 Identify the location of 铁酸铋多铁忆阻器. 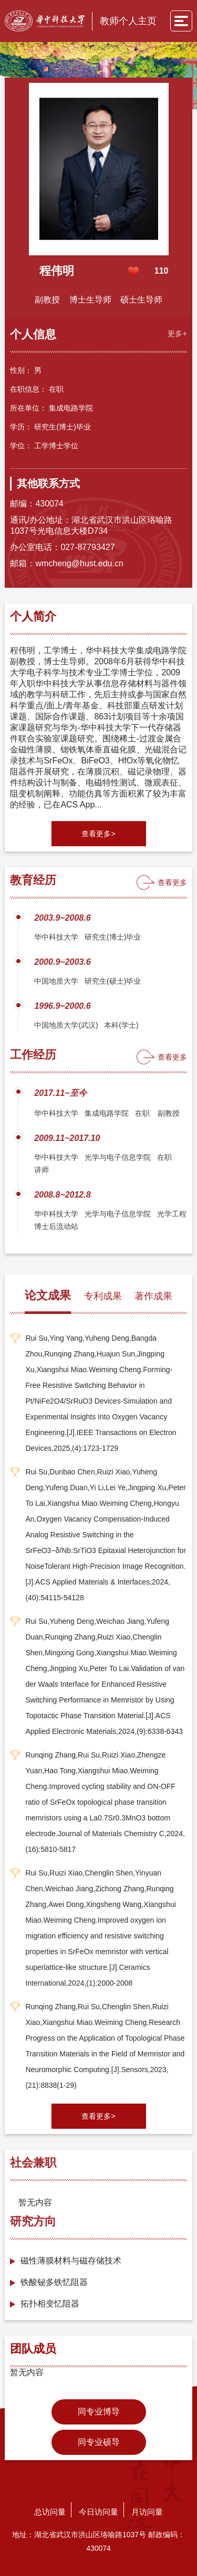
(54, 2282).